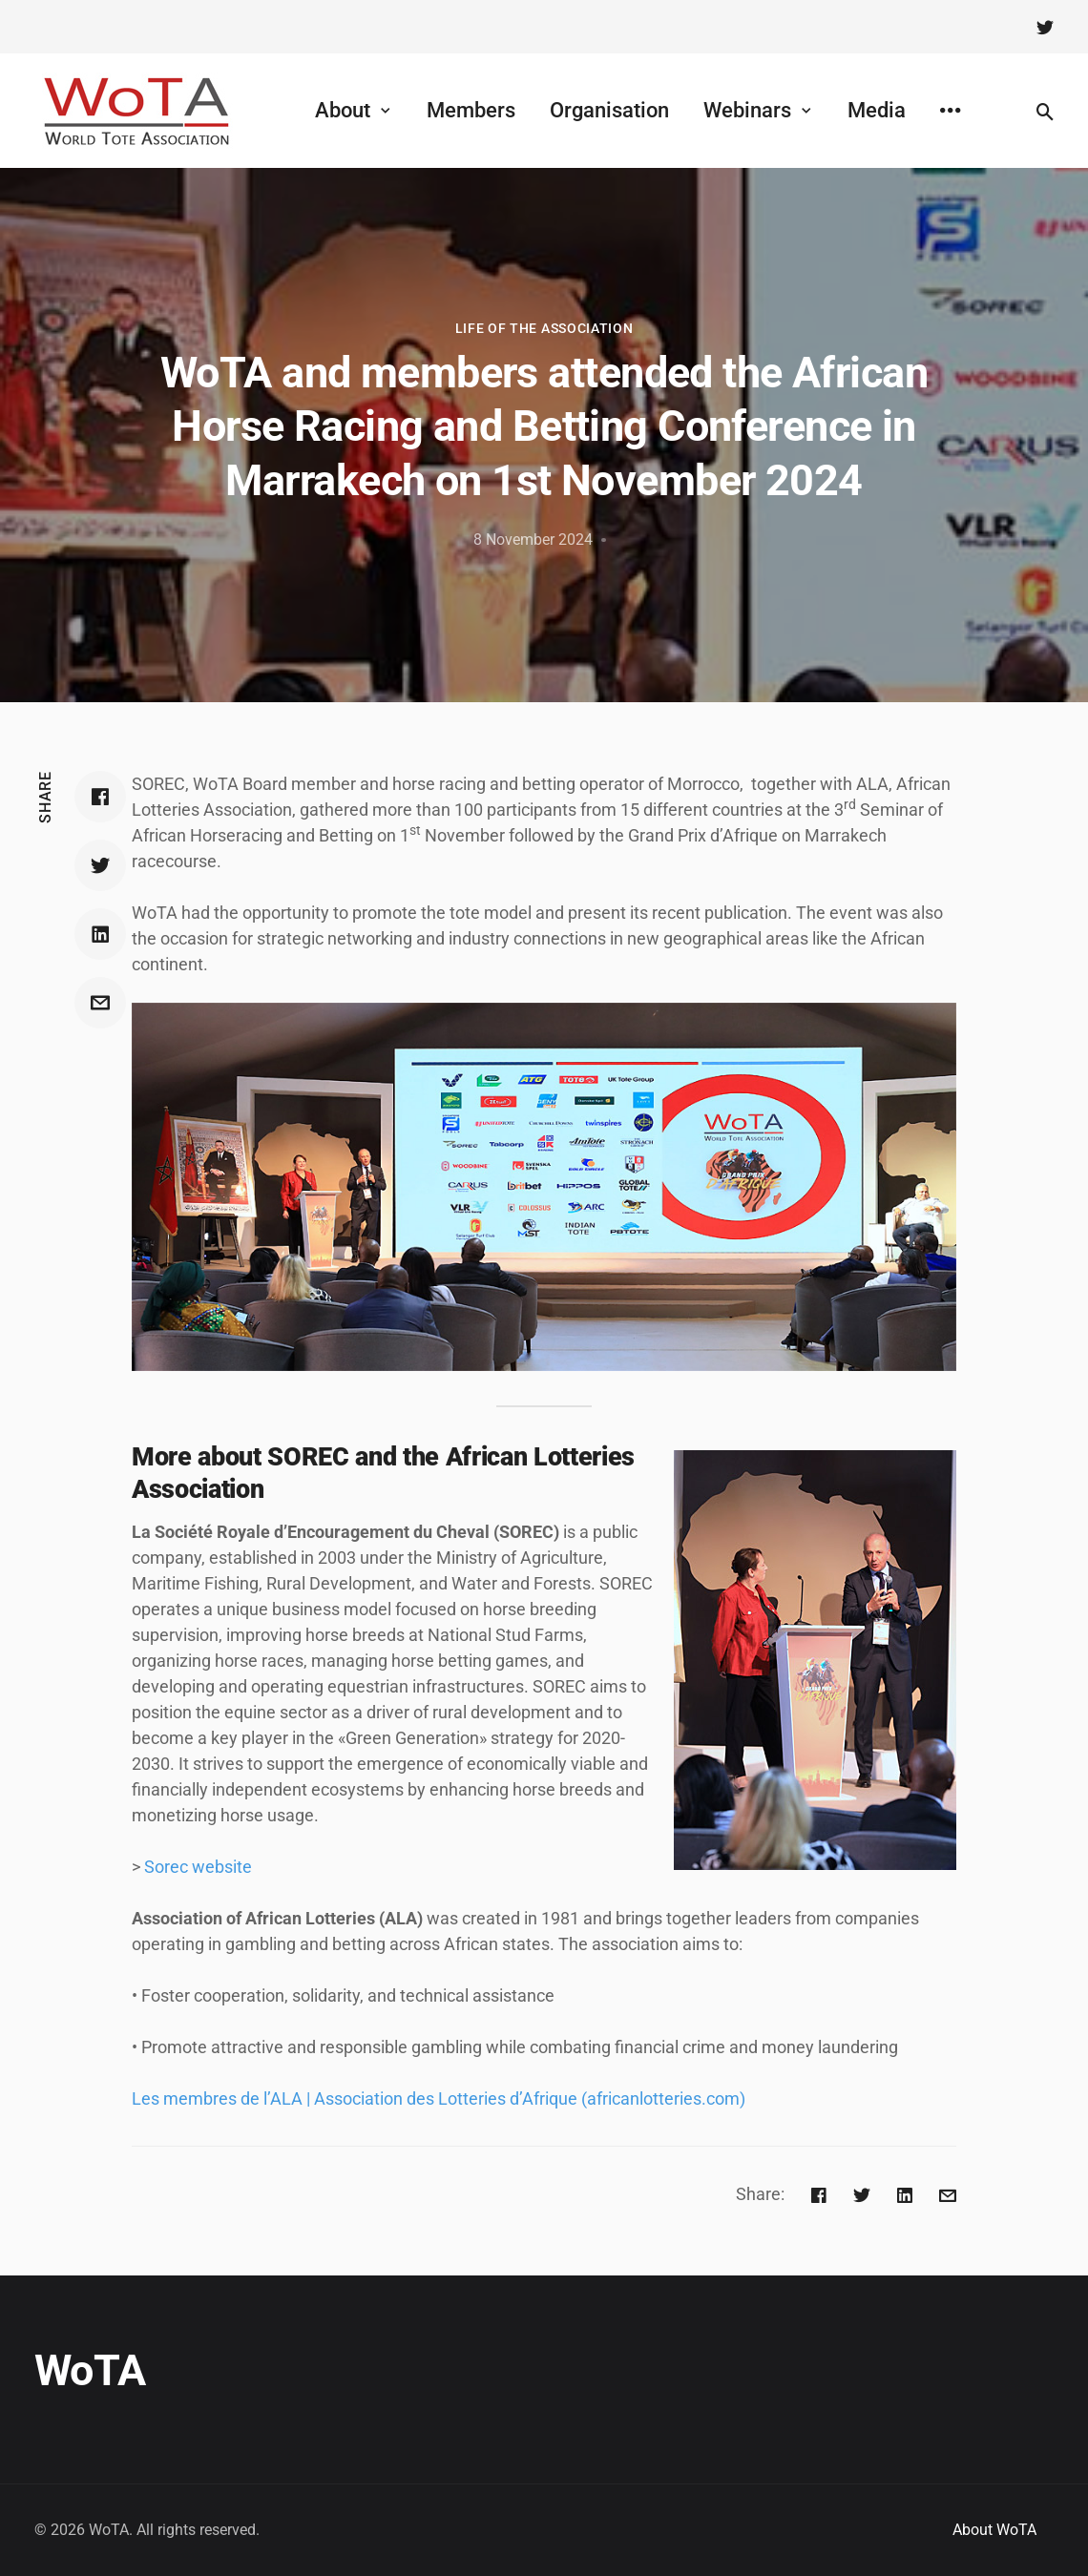 The height and width of the screenshot is (2576, 1088). What do you see at coordinates (471, 110) in the screenshot?
I see `Members` at bounding box center [471, 110].